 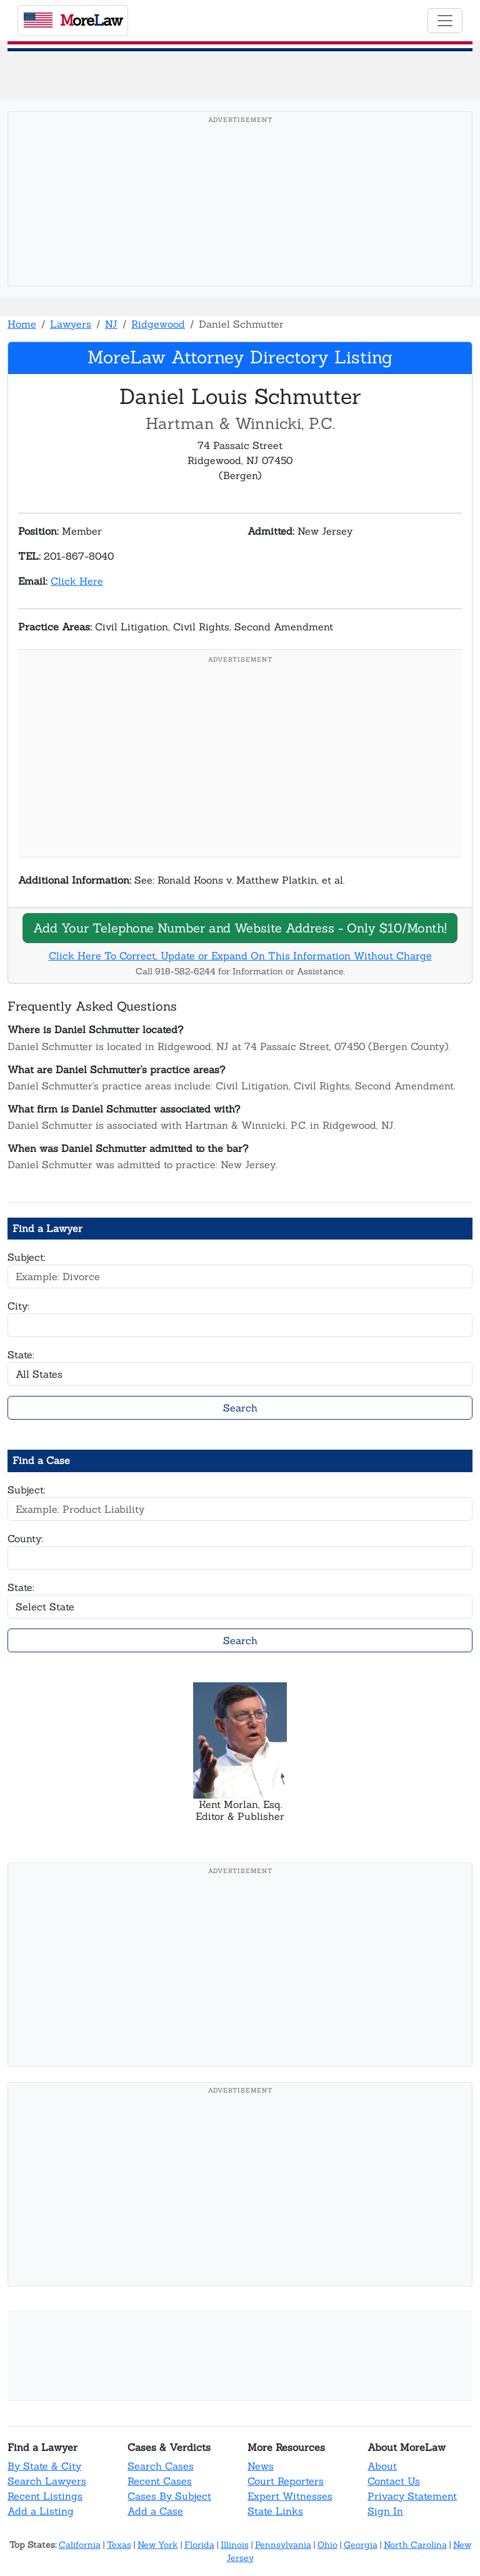 What do you see at coordinates (119, 2544) in the screenshot?
I see `Texas` at bounding box center [119, 2544].